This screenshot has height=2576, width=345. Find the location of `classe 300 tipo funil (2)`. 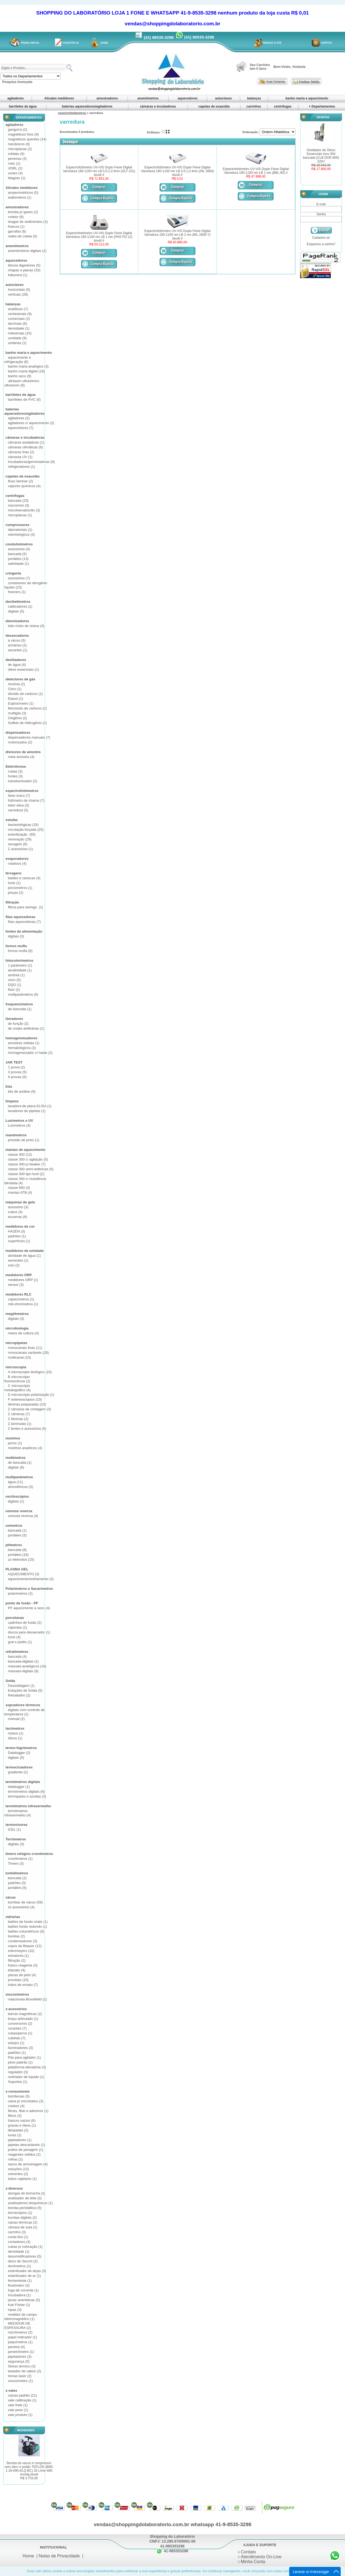

classe 300 tipo funil (2) is located at coordinates (26, 1174).